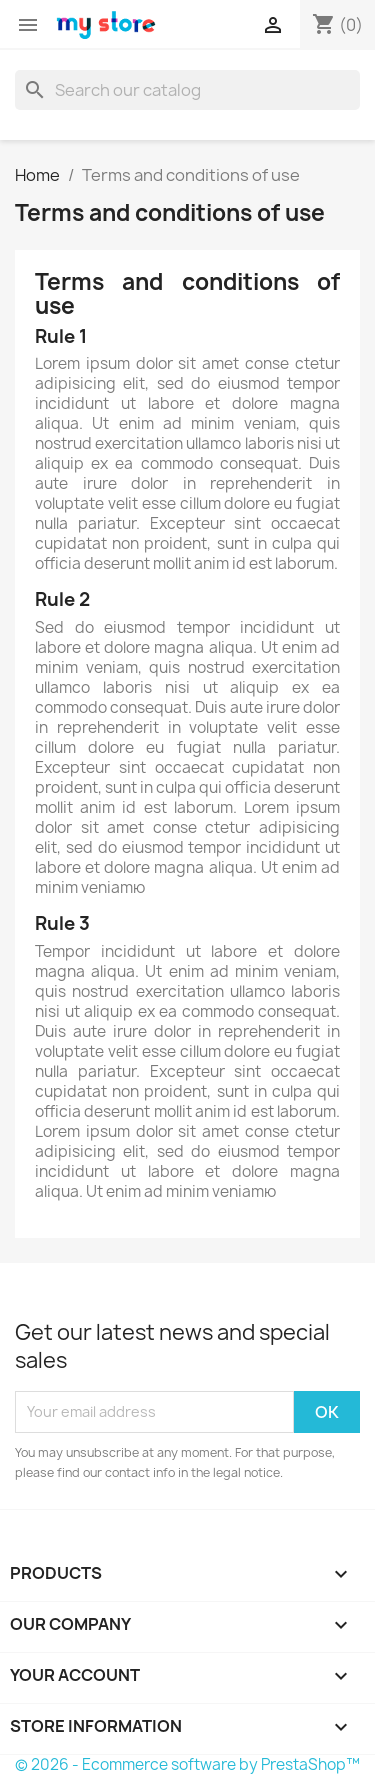 This screenshot has height=1791, width=375. Describe the element at coordinates (187, 90) in the screenshot. I see `[Search]` at that location.